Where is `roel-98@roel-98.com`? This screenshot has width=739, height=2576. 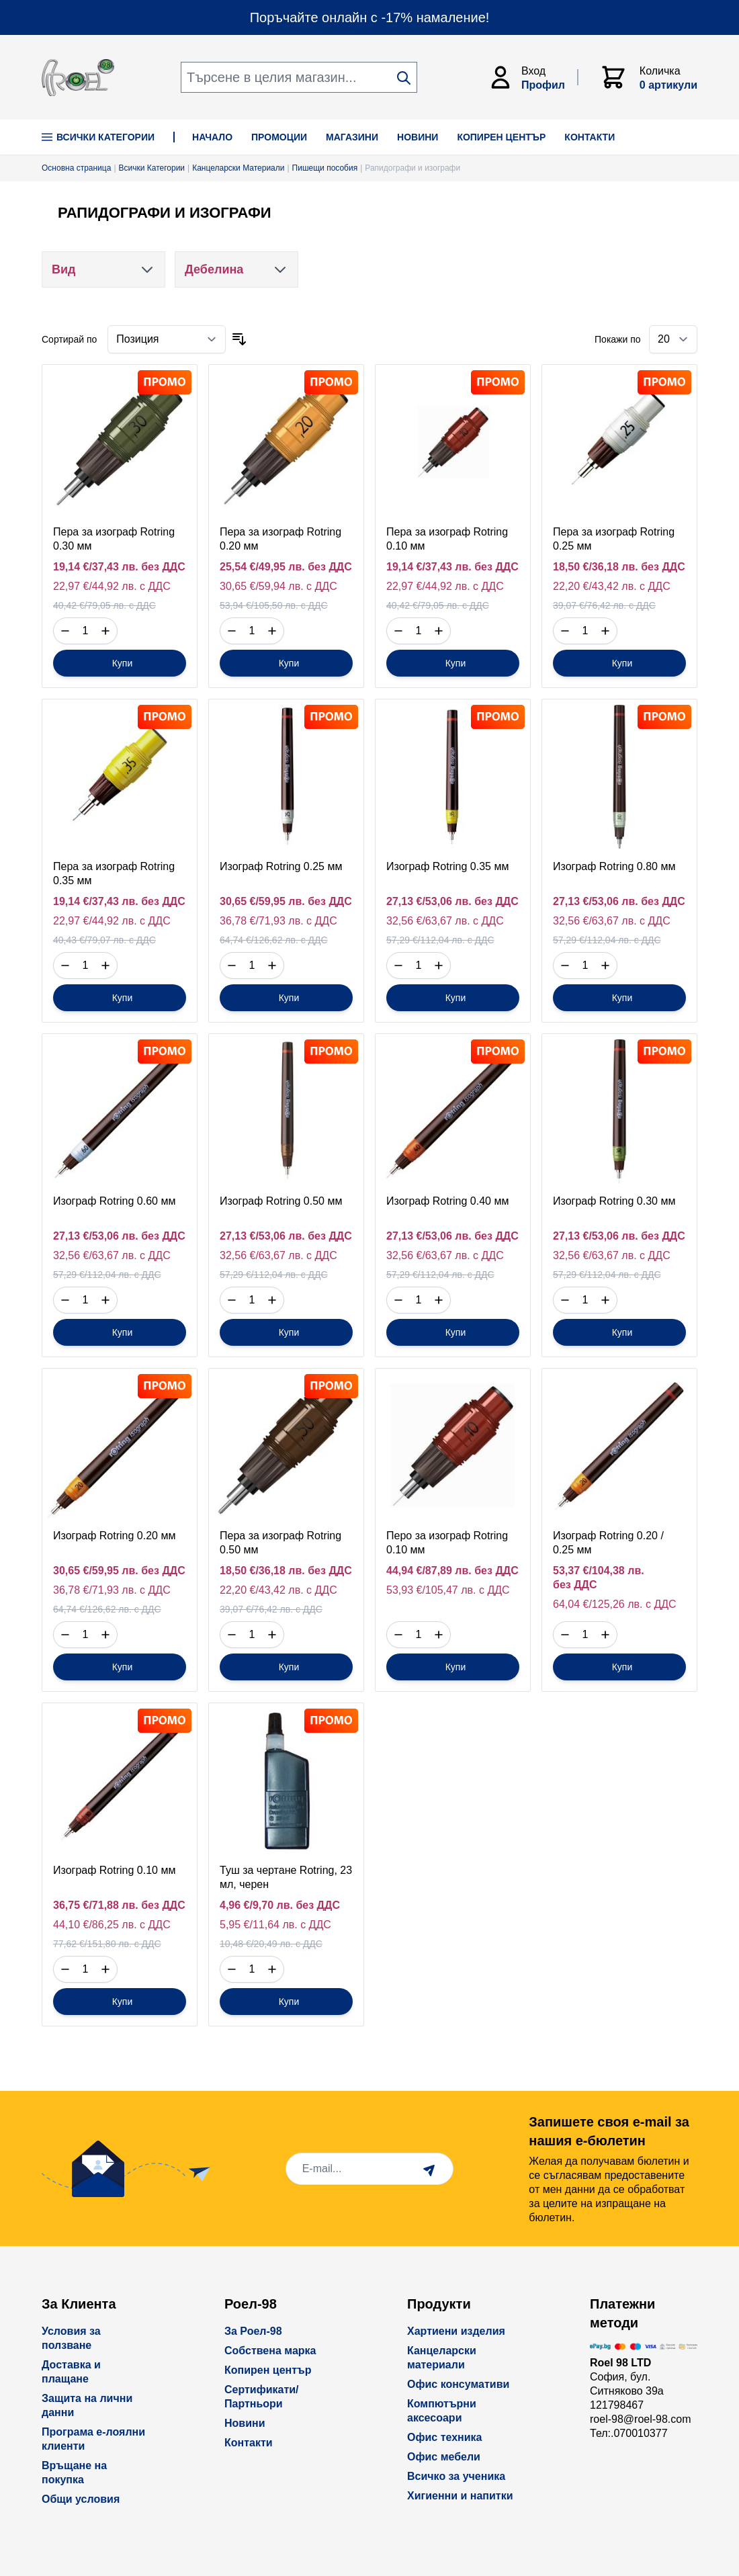 roel-98@roel-98.com is located at coordinates (640, 2419).